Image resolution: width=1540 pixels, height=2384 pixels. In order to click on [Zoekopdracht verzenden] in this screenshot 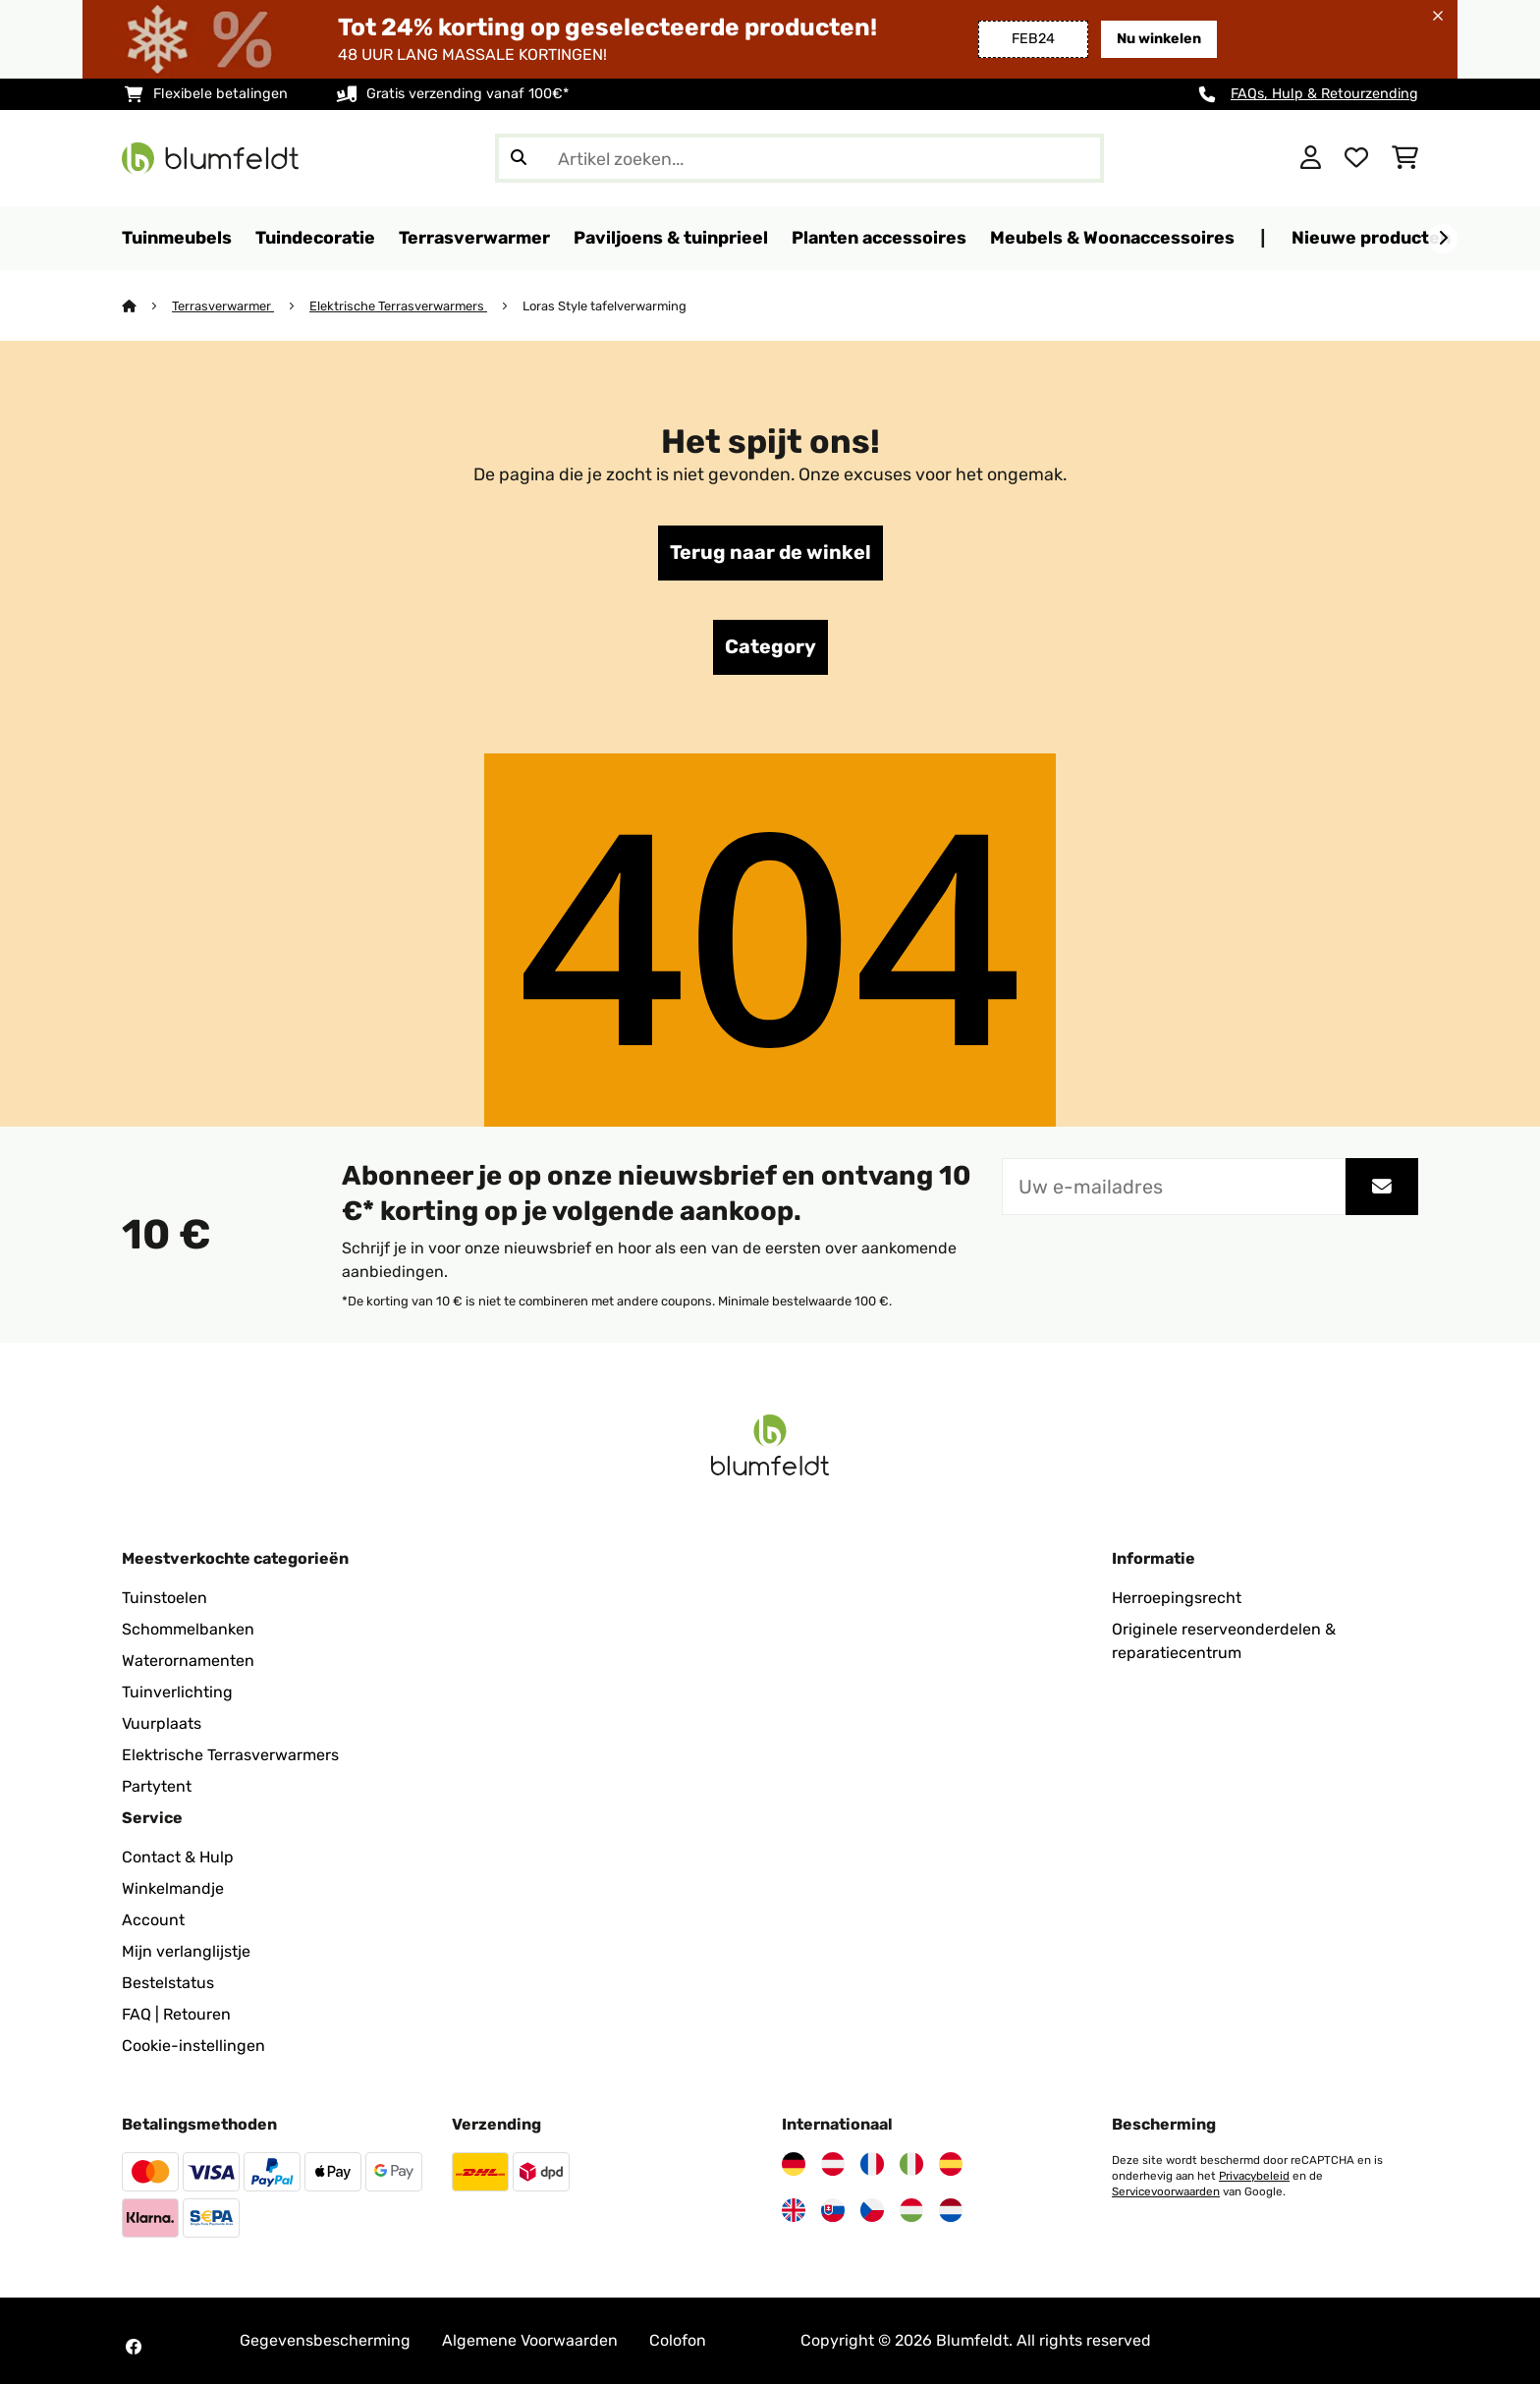, I will do `click(518, 158)`.